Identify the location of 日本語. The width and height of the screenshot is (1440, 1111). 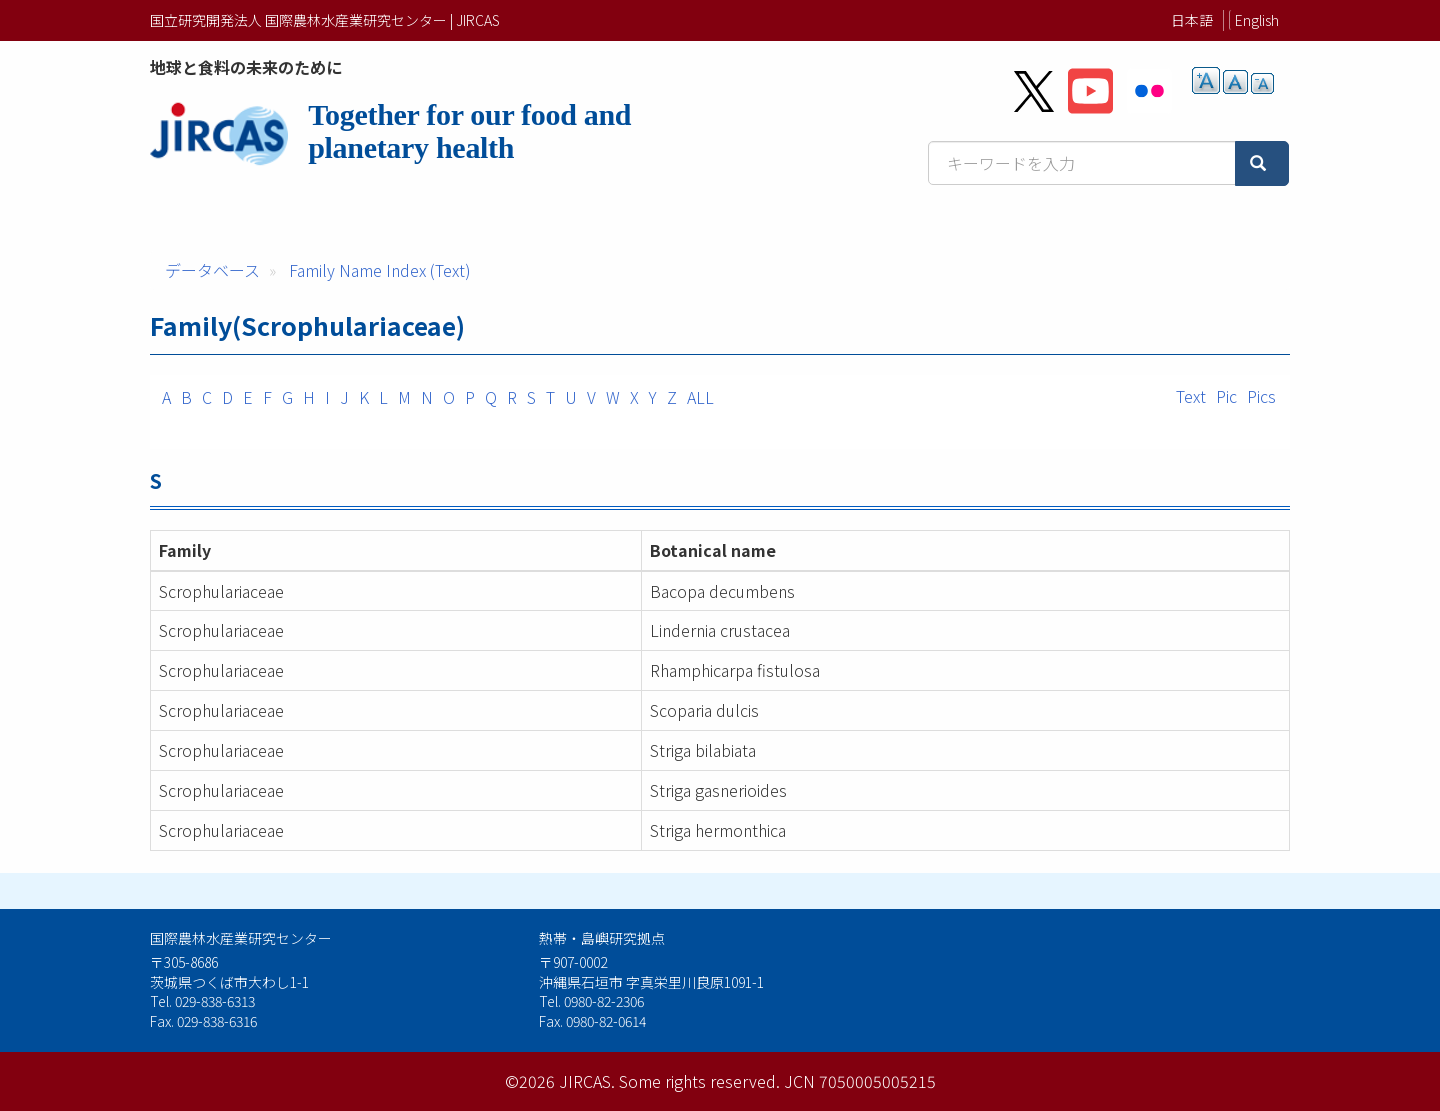
(1192, 20).